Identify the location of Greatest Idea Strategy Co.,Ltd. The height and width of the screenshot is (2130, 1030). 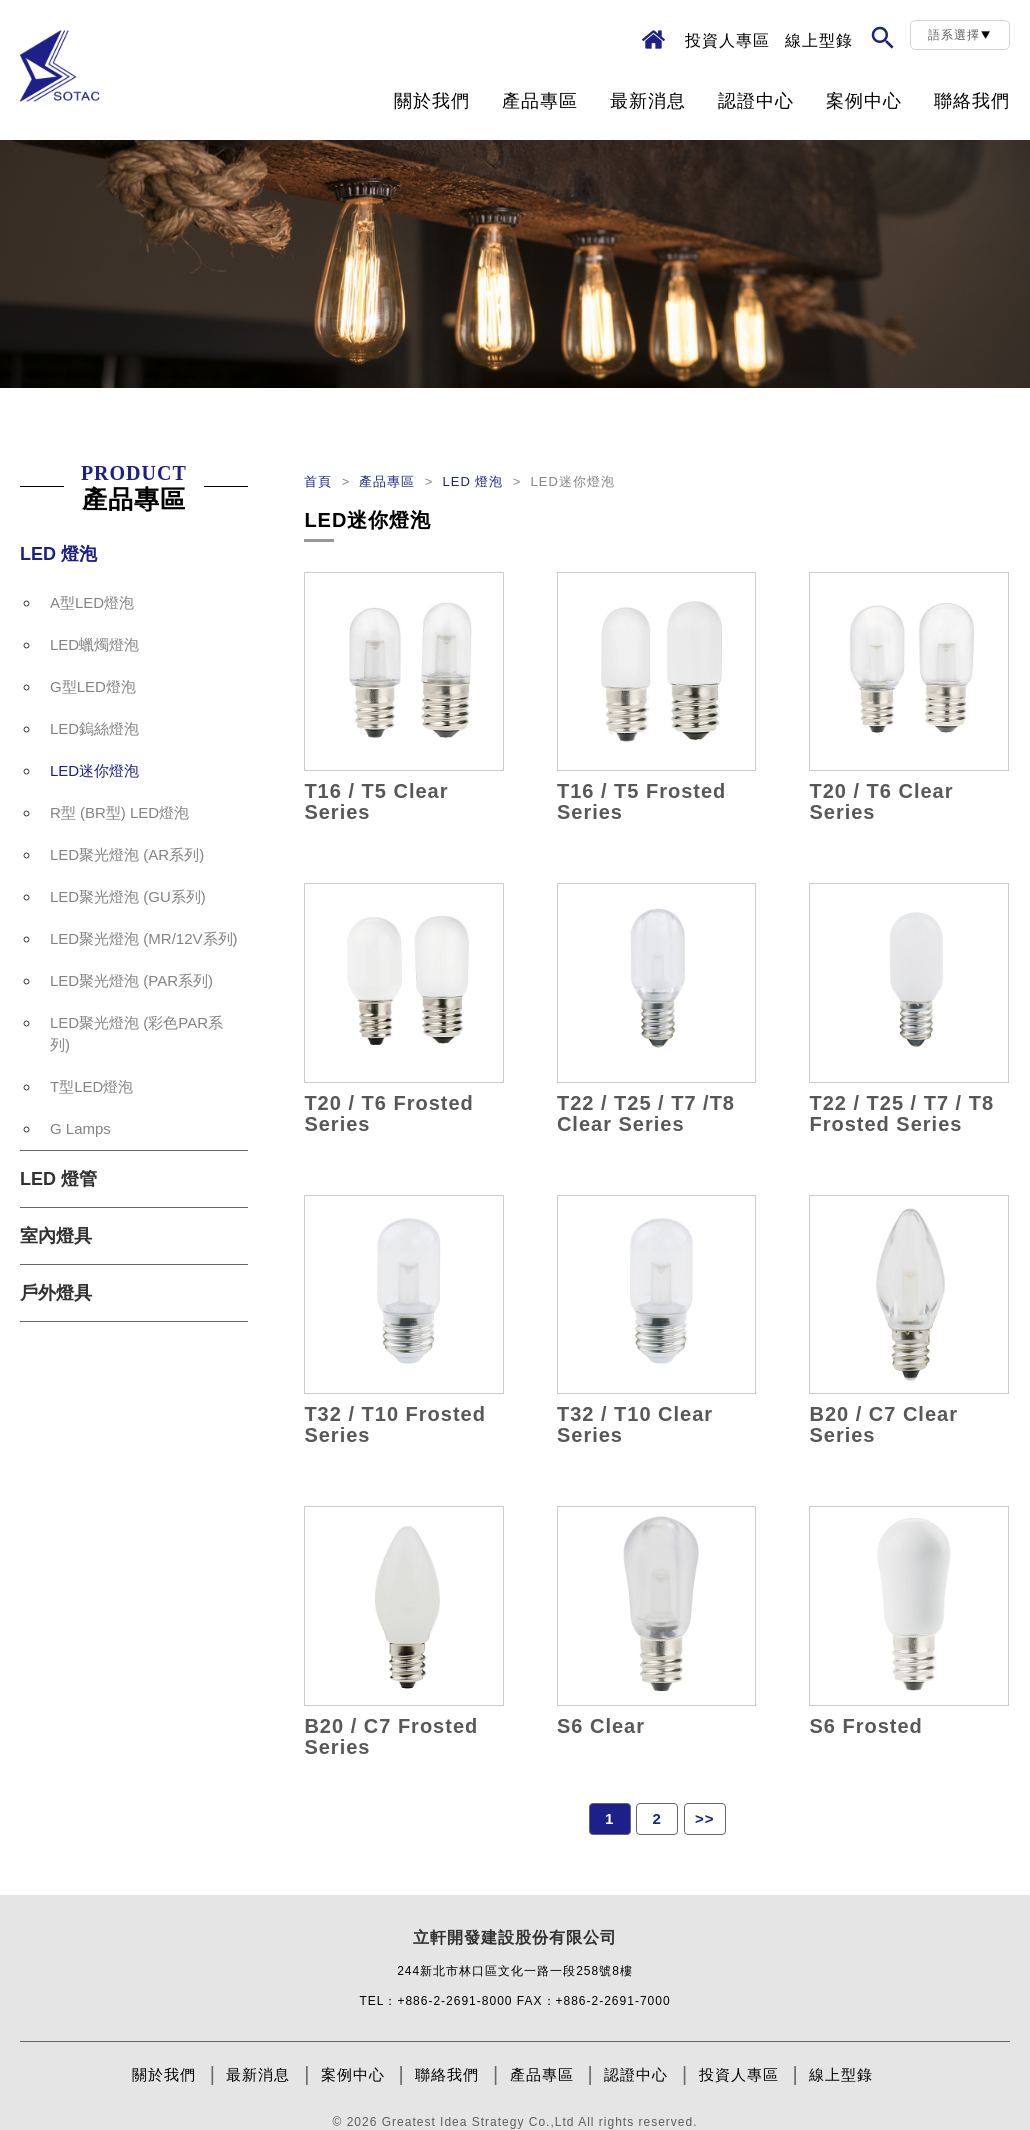
(478, 2122).